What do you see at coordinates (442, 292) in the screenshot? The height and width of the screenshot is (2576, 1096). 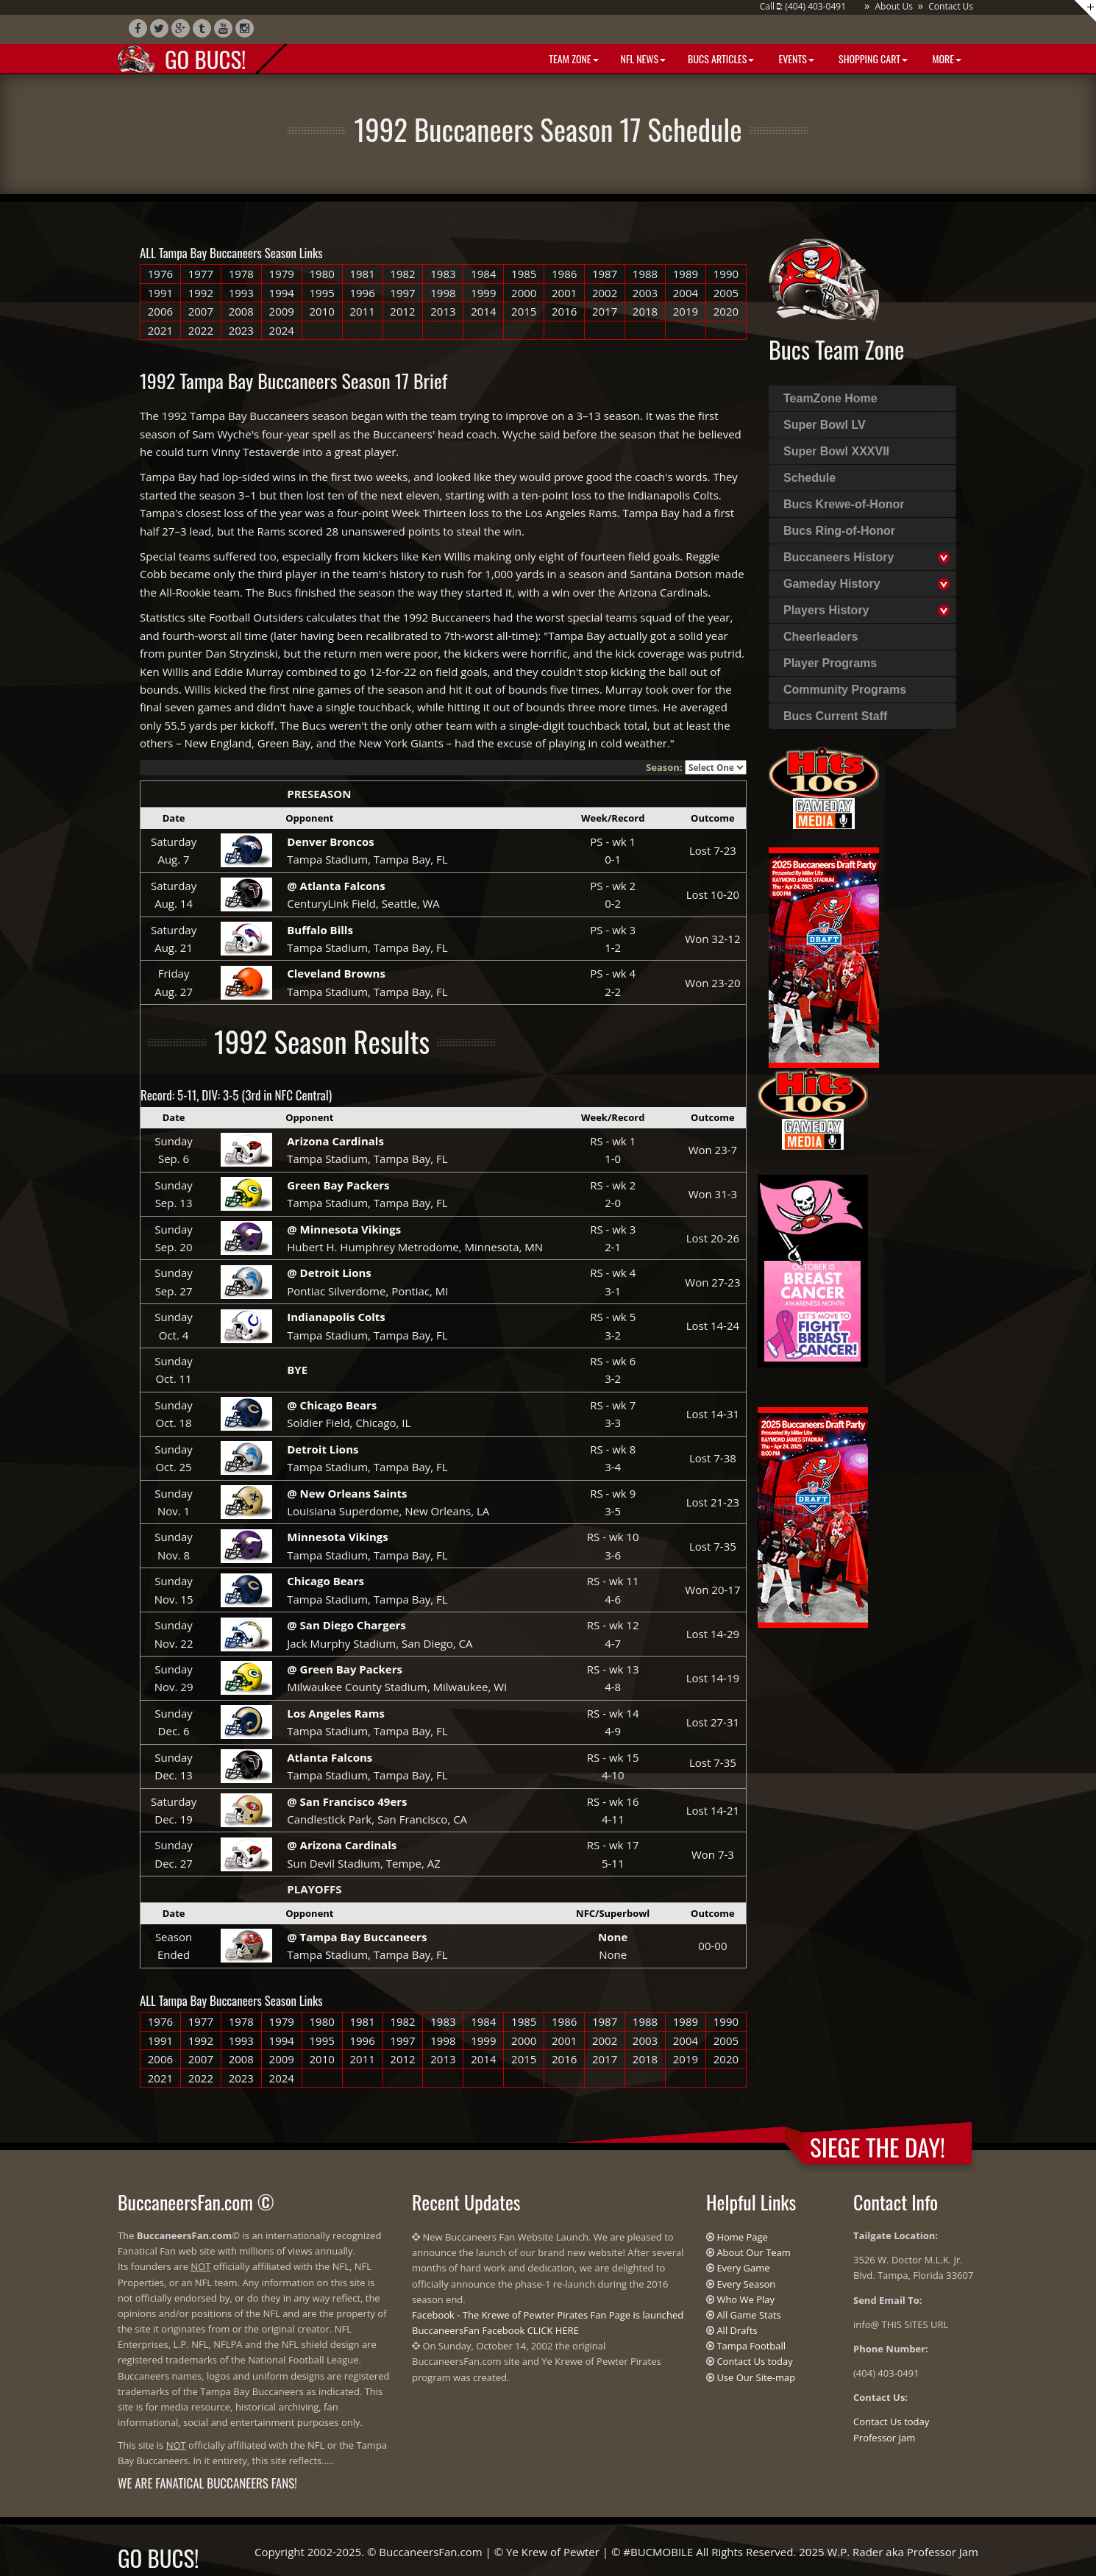 I see `1998` at bounding box center [442, 292].